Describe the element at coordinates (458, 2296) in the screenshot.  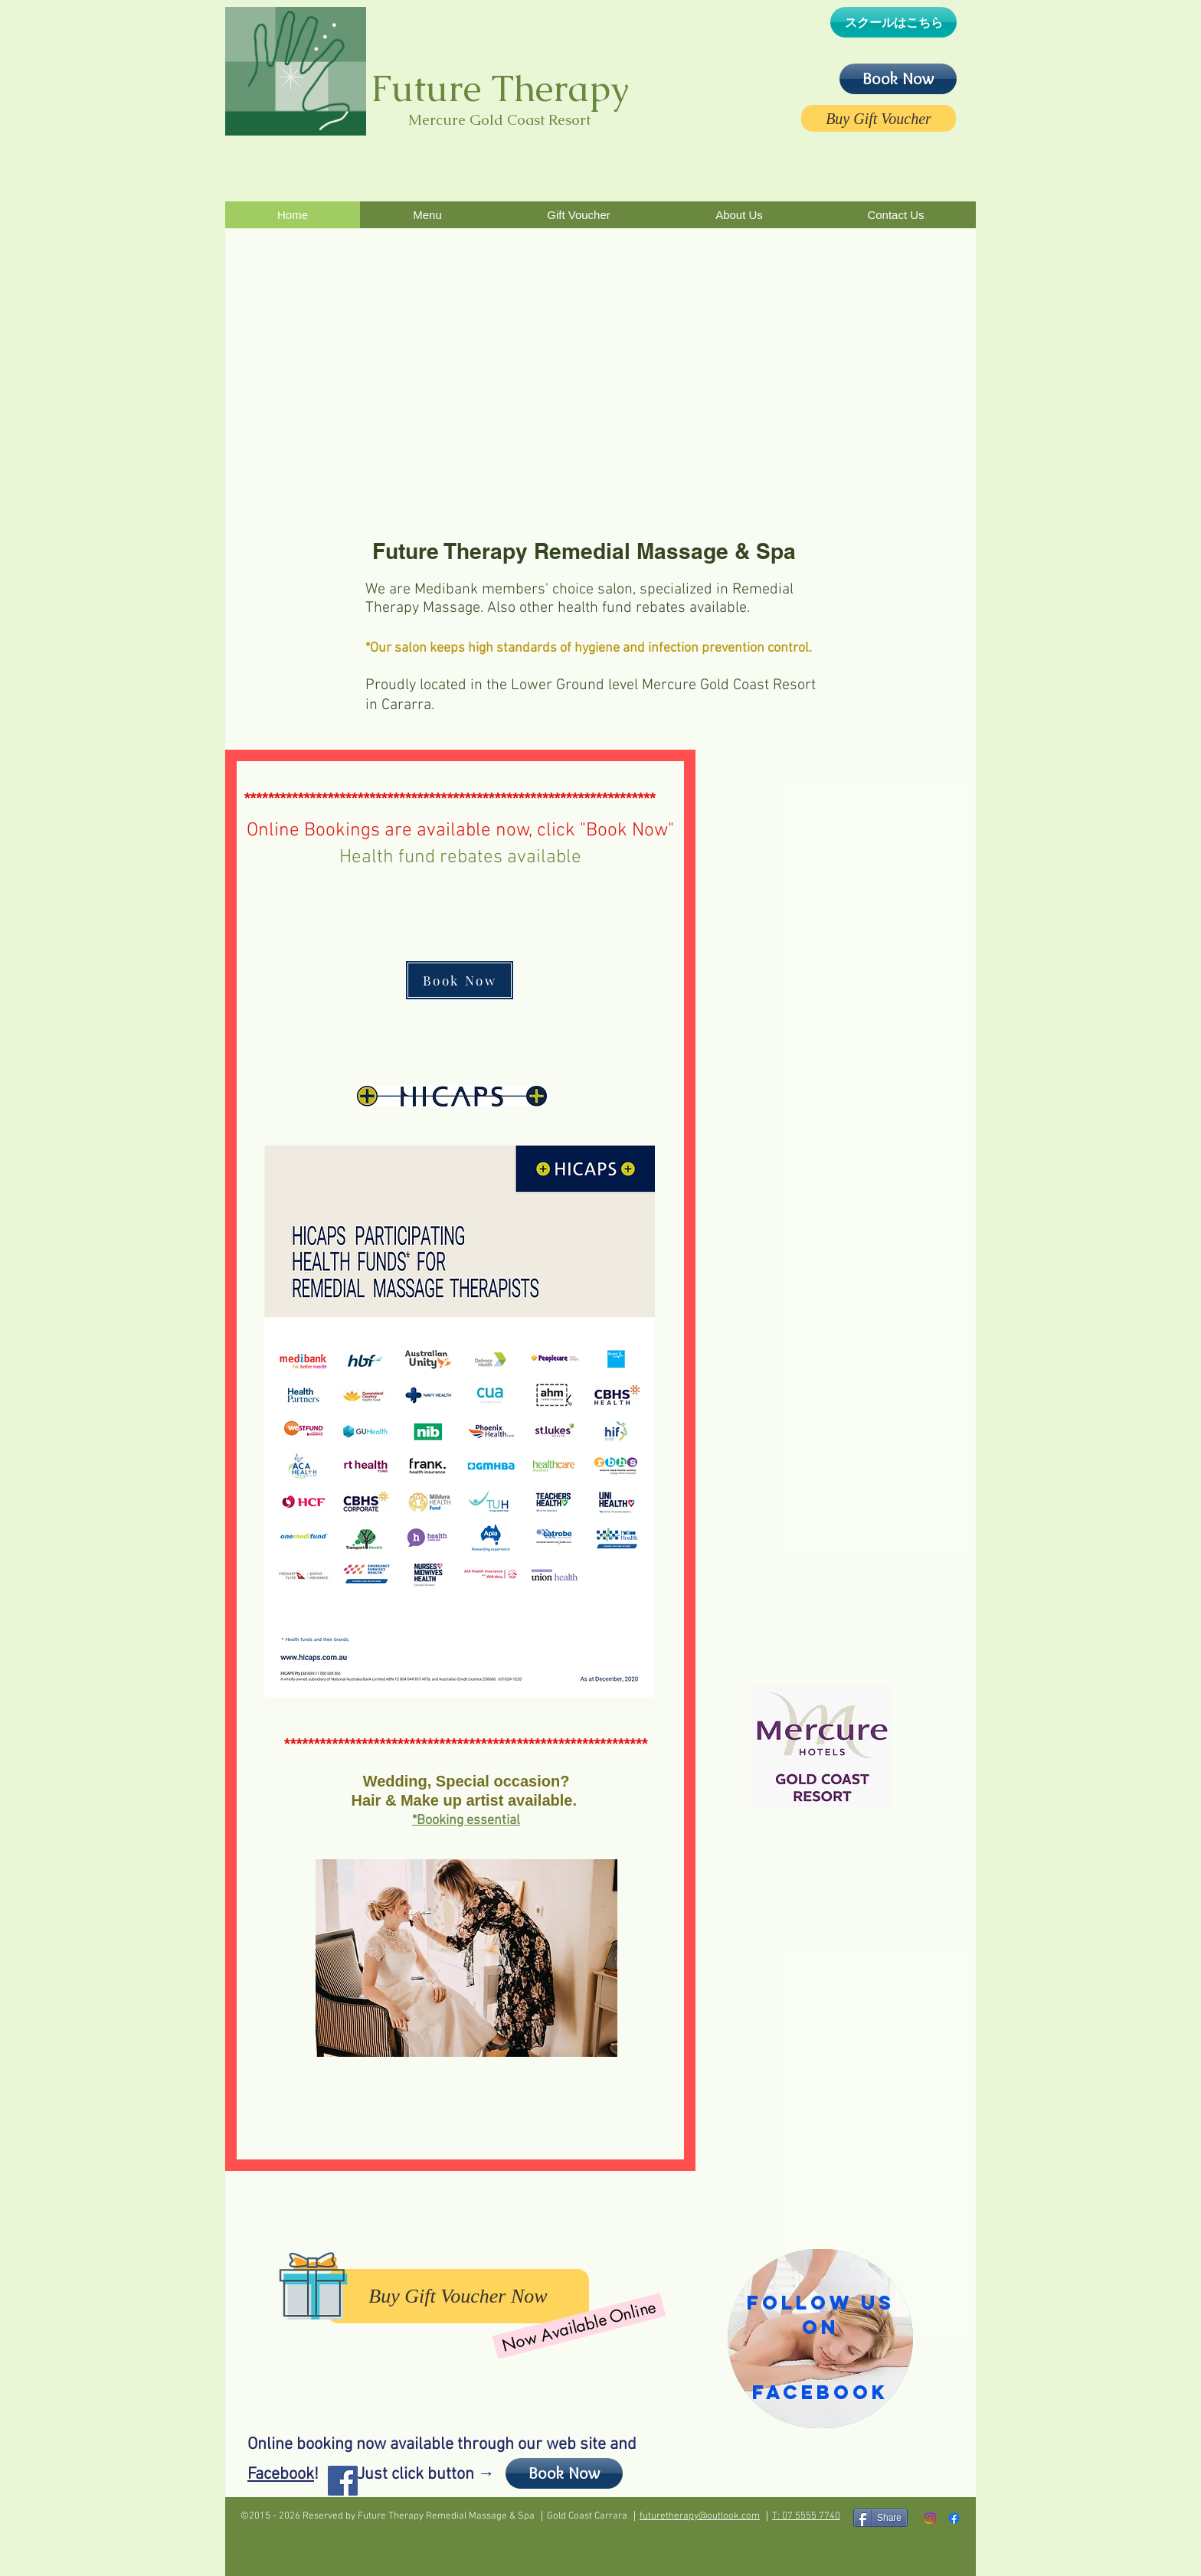
I see `[Buy Gift Voucher Now]` at that location.